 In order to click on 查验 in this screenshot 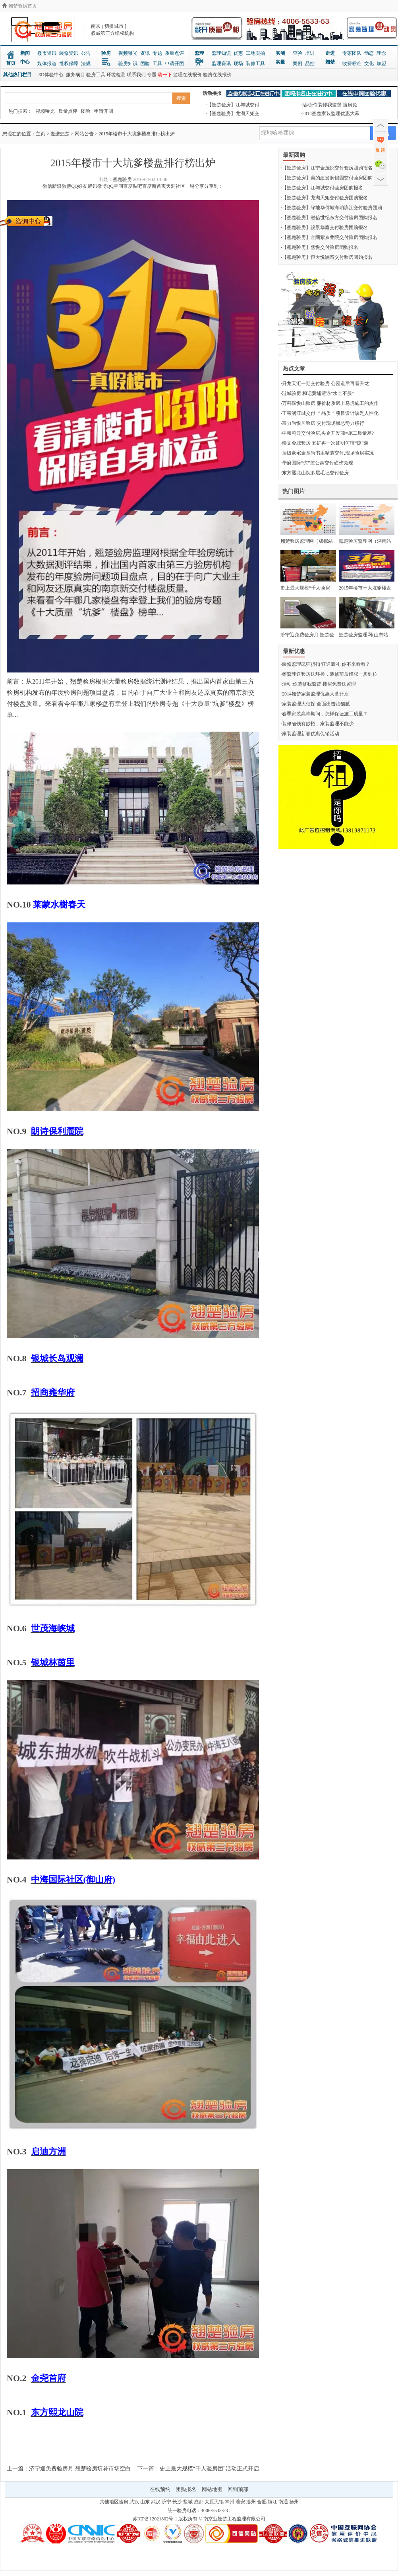, I will do `click(297, 53)`.